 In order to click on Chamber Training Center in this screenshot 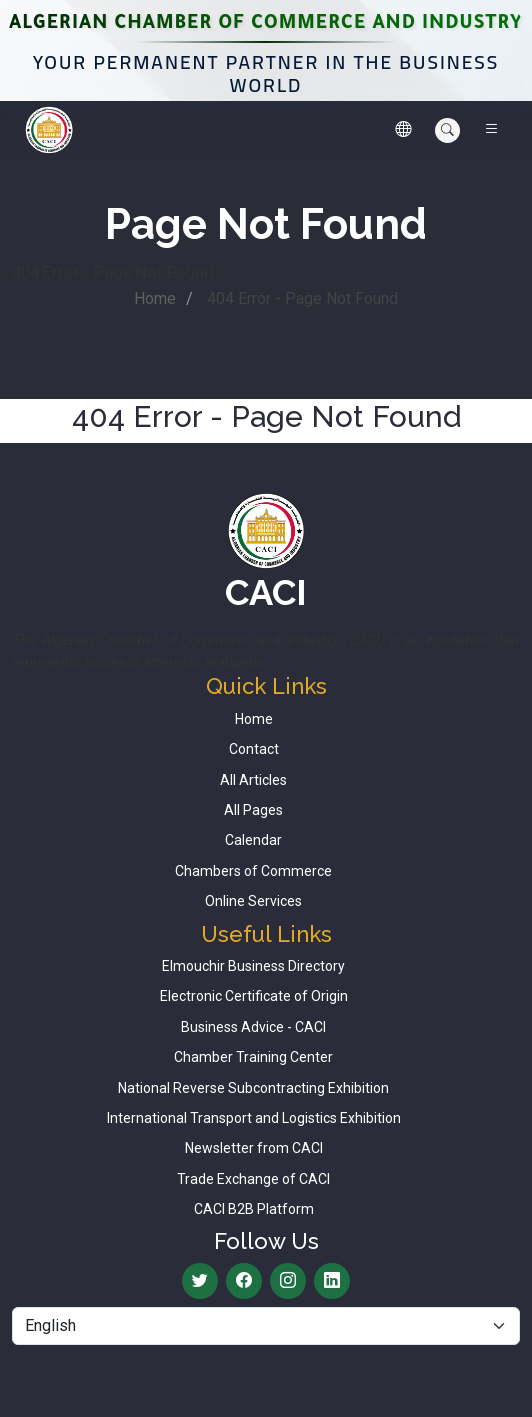, I will do `click(253, 1057)`.